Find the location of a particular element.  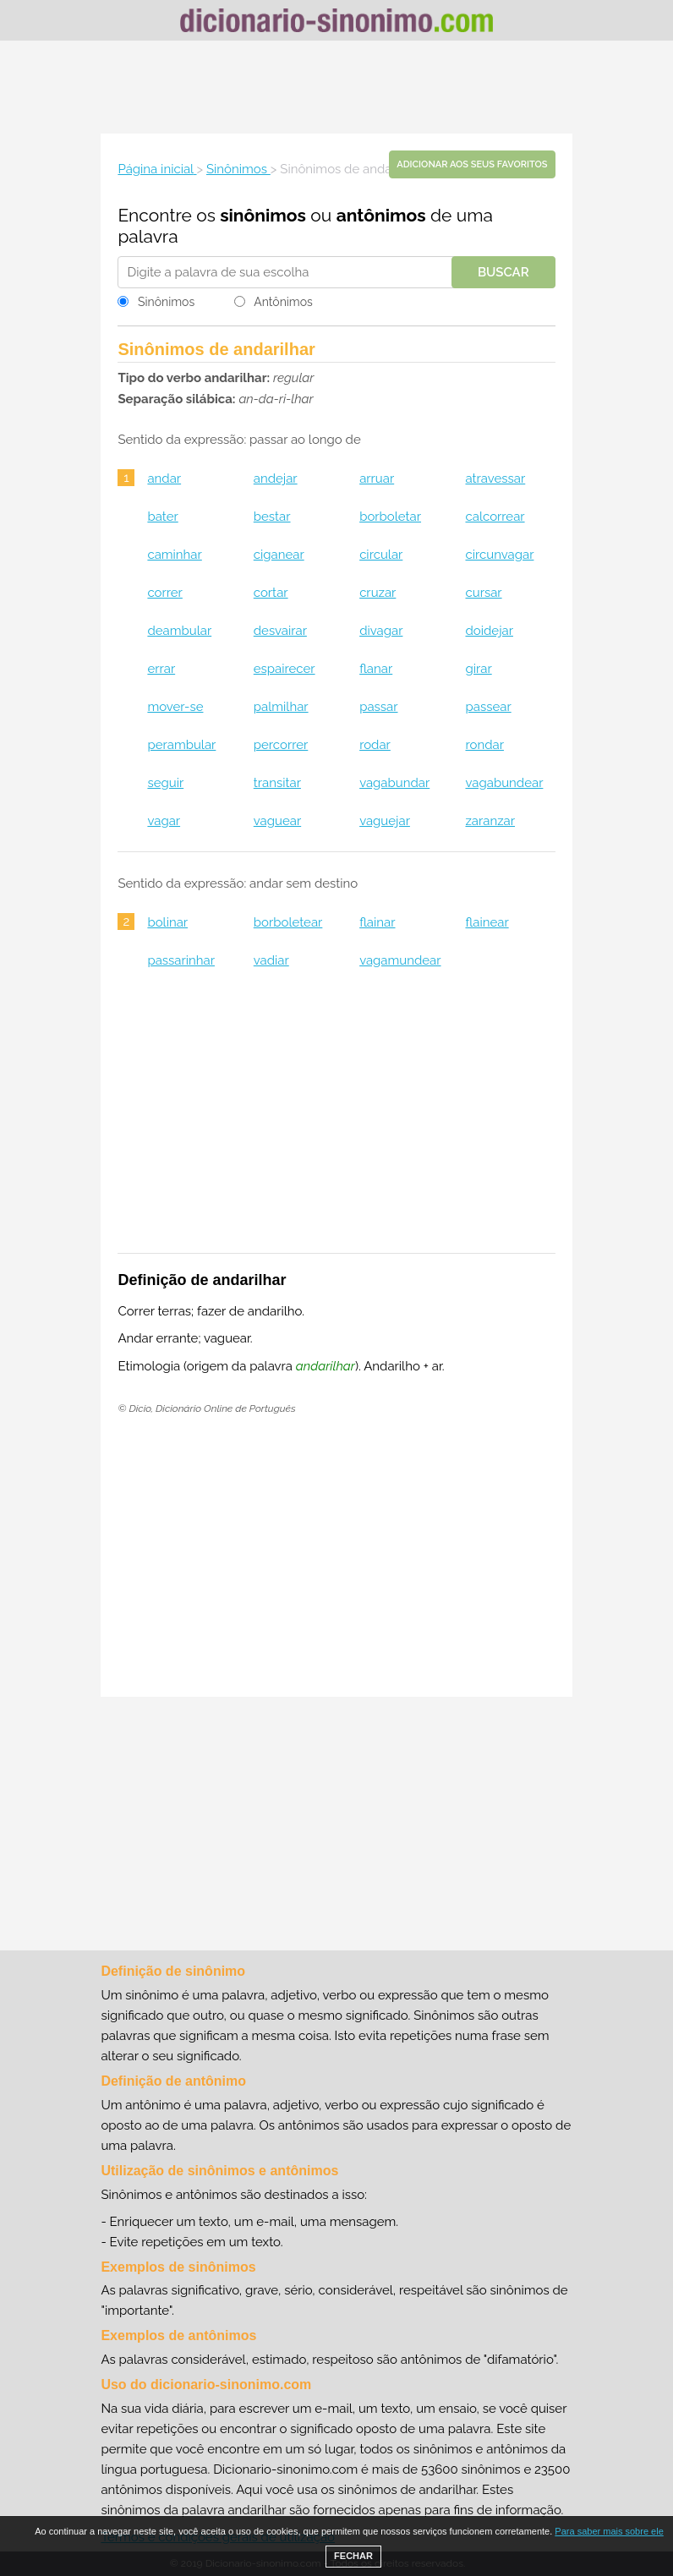

bater is located at coordinates (162, 516).